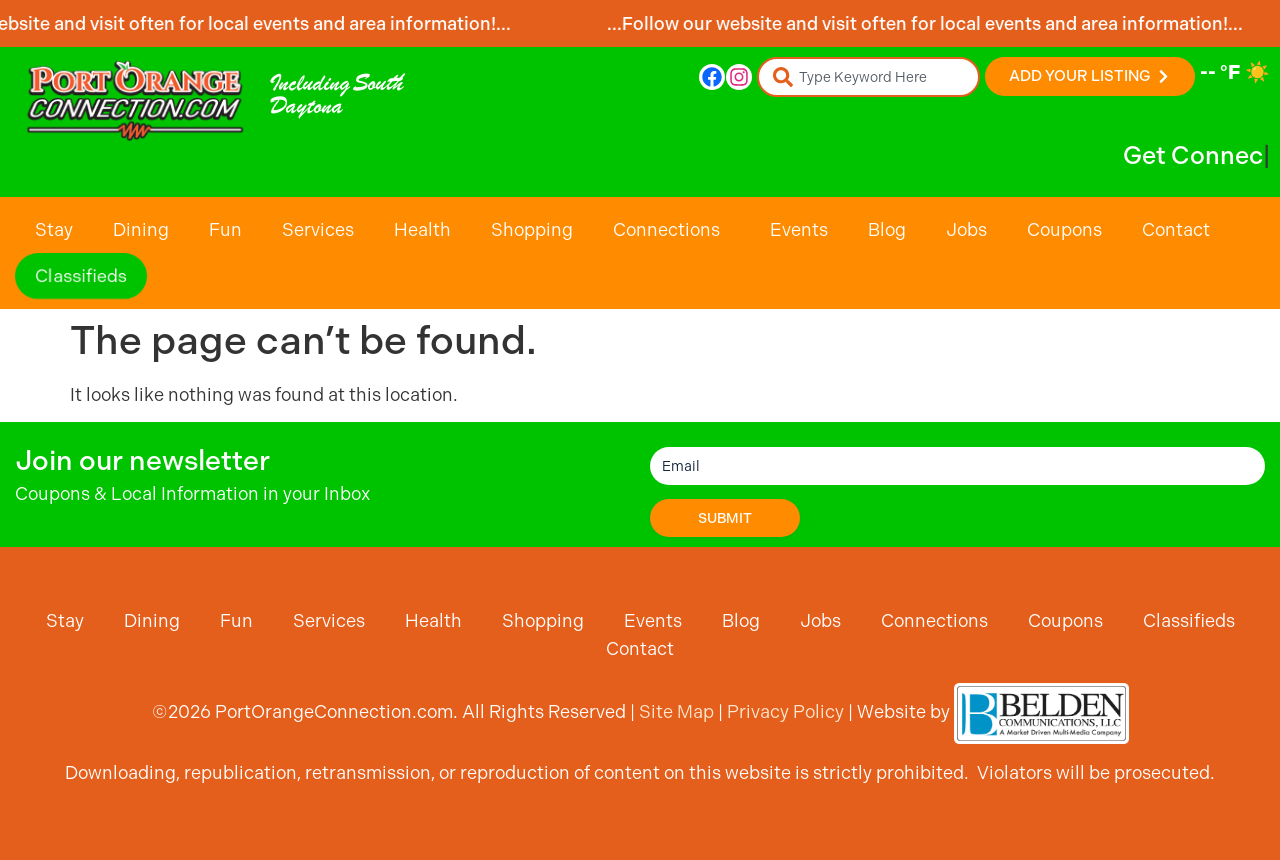  Describe the element at coordinates (1064, 229) in the screenshot. I see `Coupons` at that location.